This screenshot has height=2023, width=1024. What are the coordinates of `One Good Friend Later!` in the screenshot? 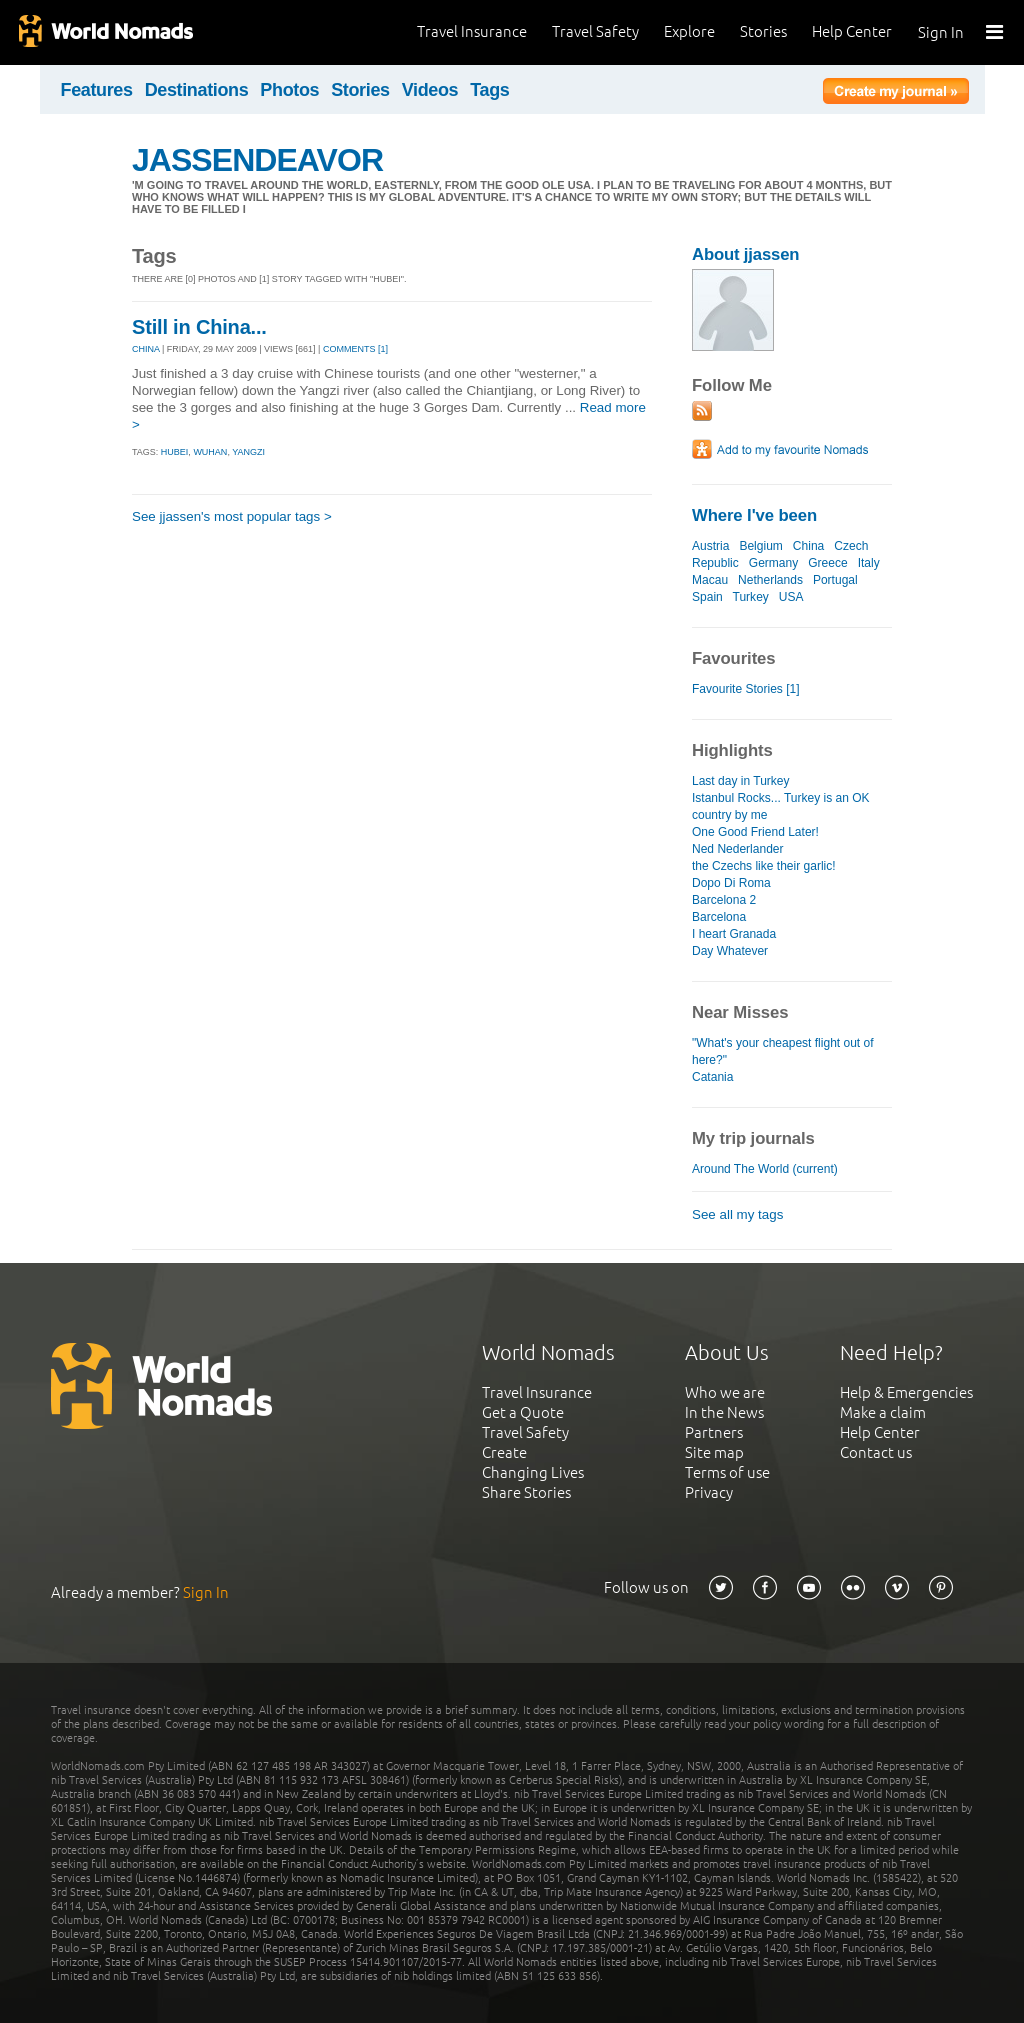 It's located at (755, 832).